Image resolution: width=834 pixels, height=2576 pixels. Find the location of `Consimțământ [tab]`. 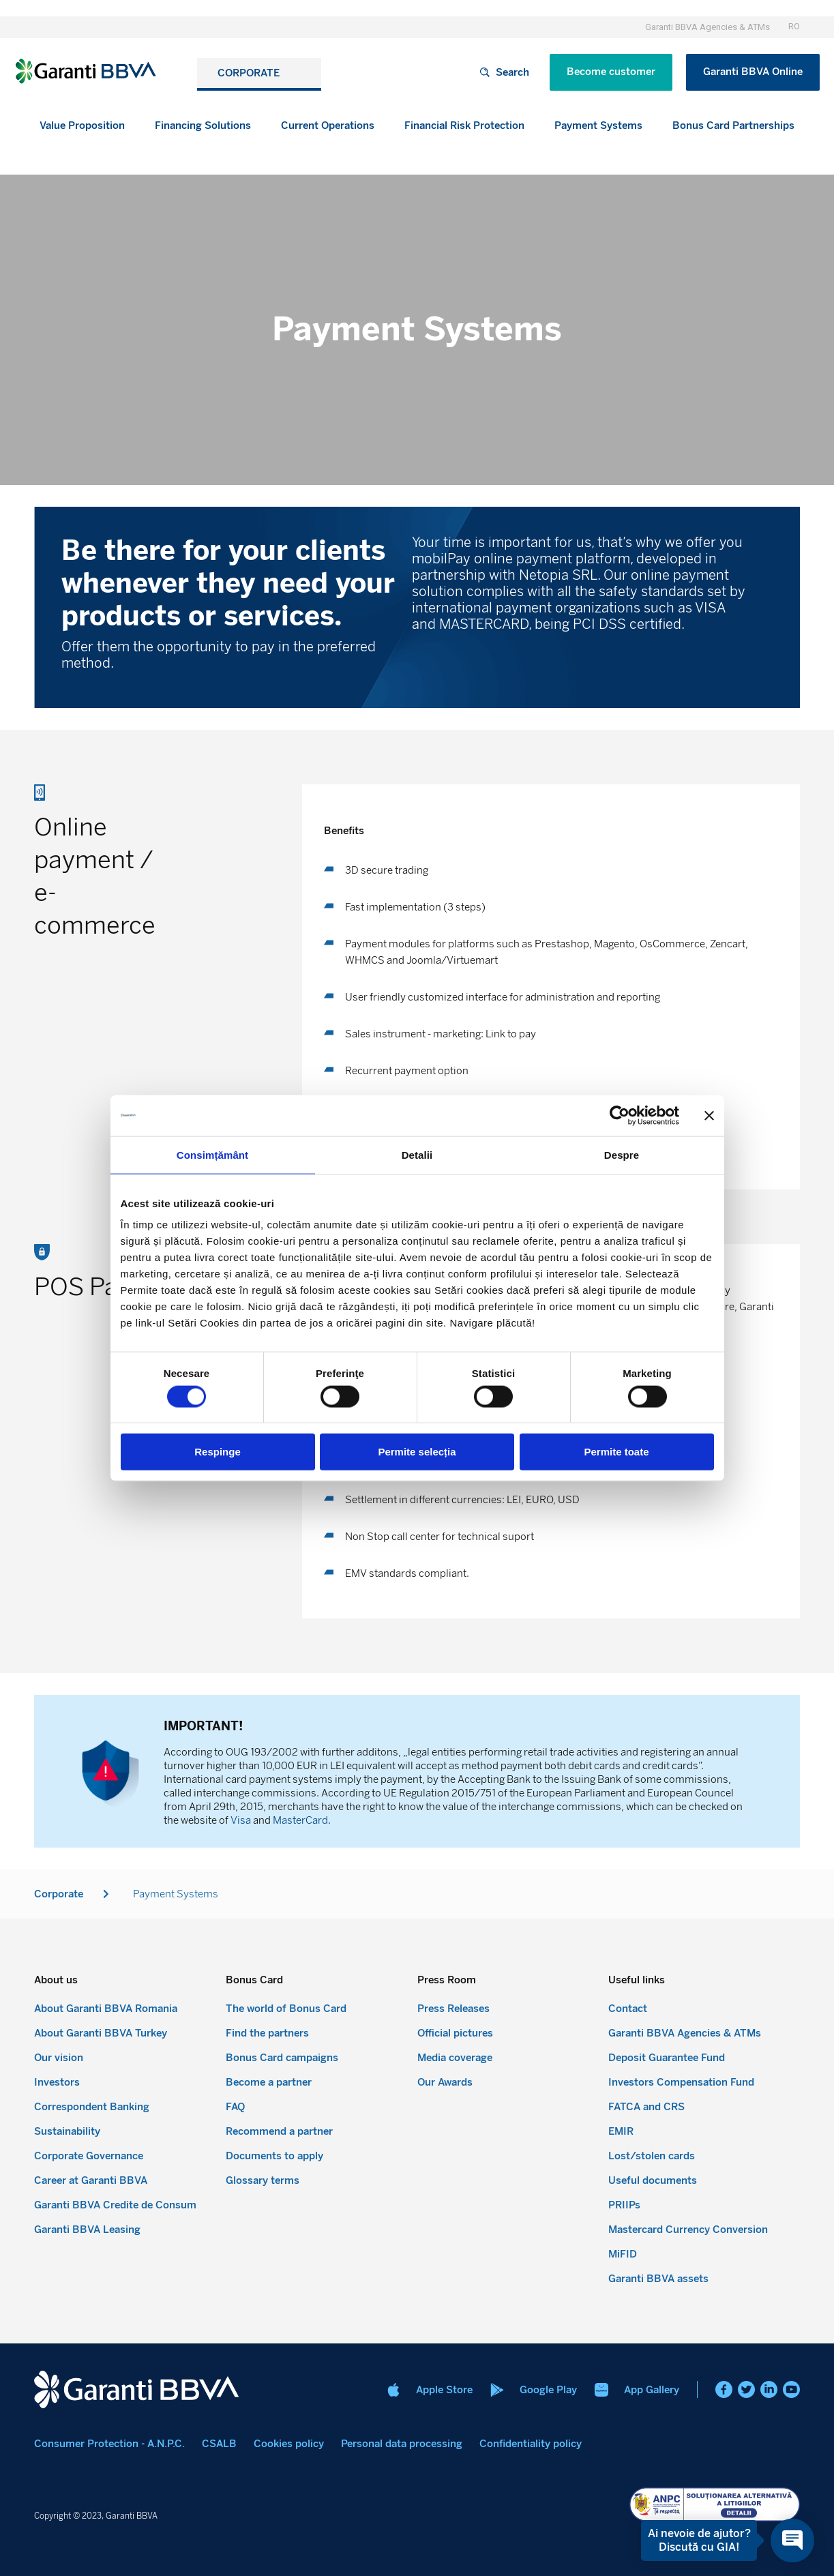

Consimțământ [tab] is located at coordinates (212, 1154).